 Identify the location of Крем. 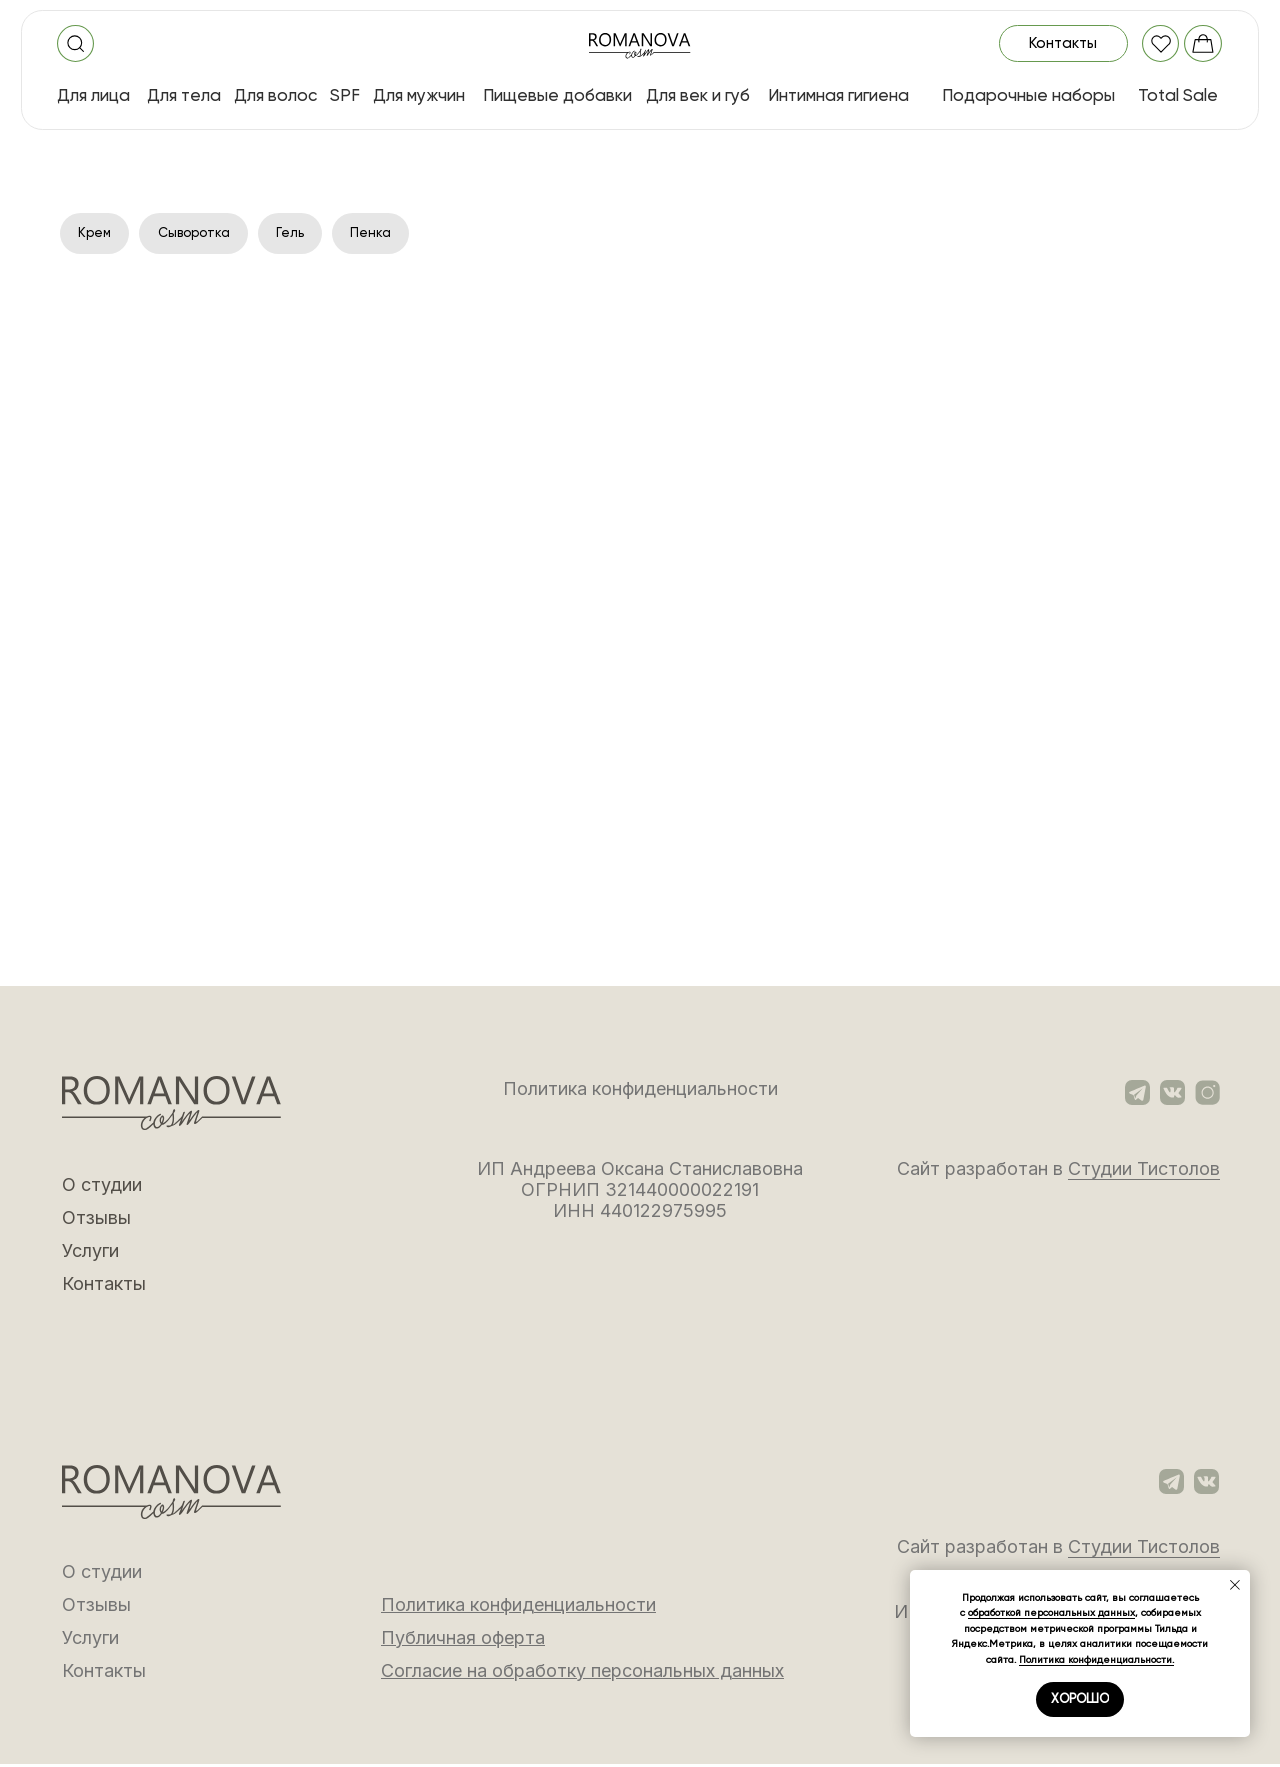
(96, 234).